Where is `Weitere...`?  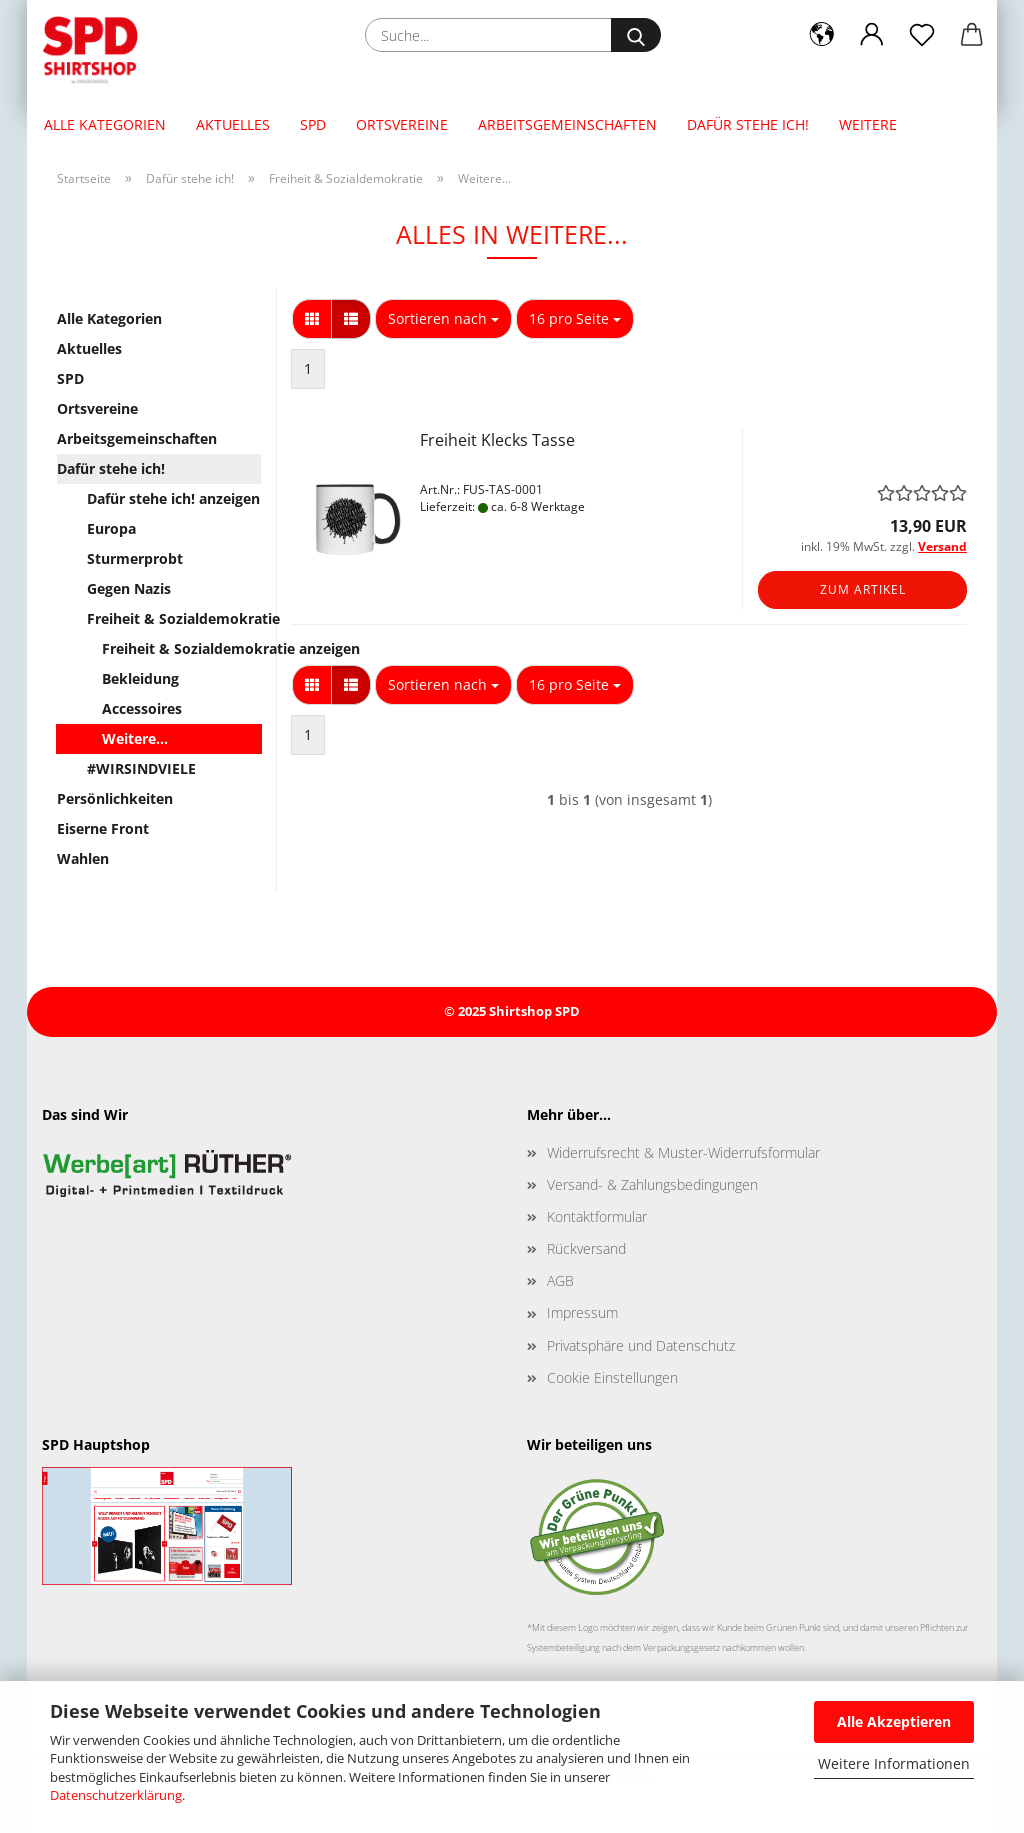
Weitere... is located at coordinates (135, 738).